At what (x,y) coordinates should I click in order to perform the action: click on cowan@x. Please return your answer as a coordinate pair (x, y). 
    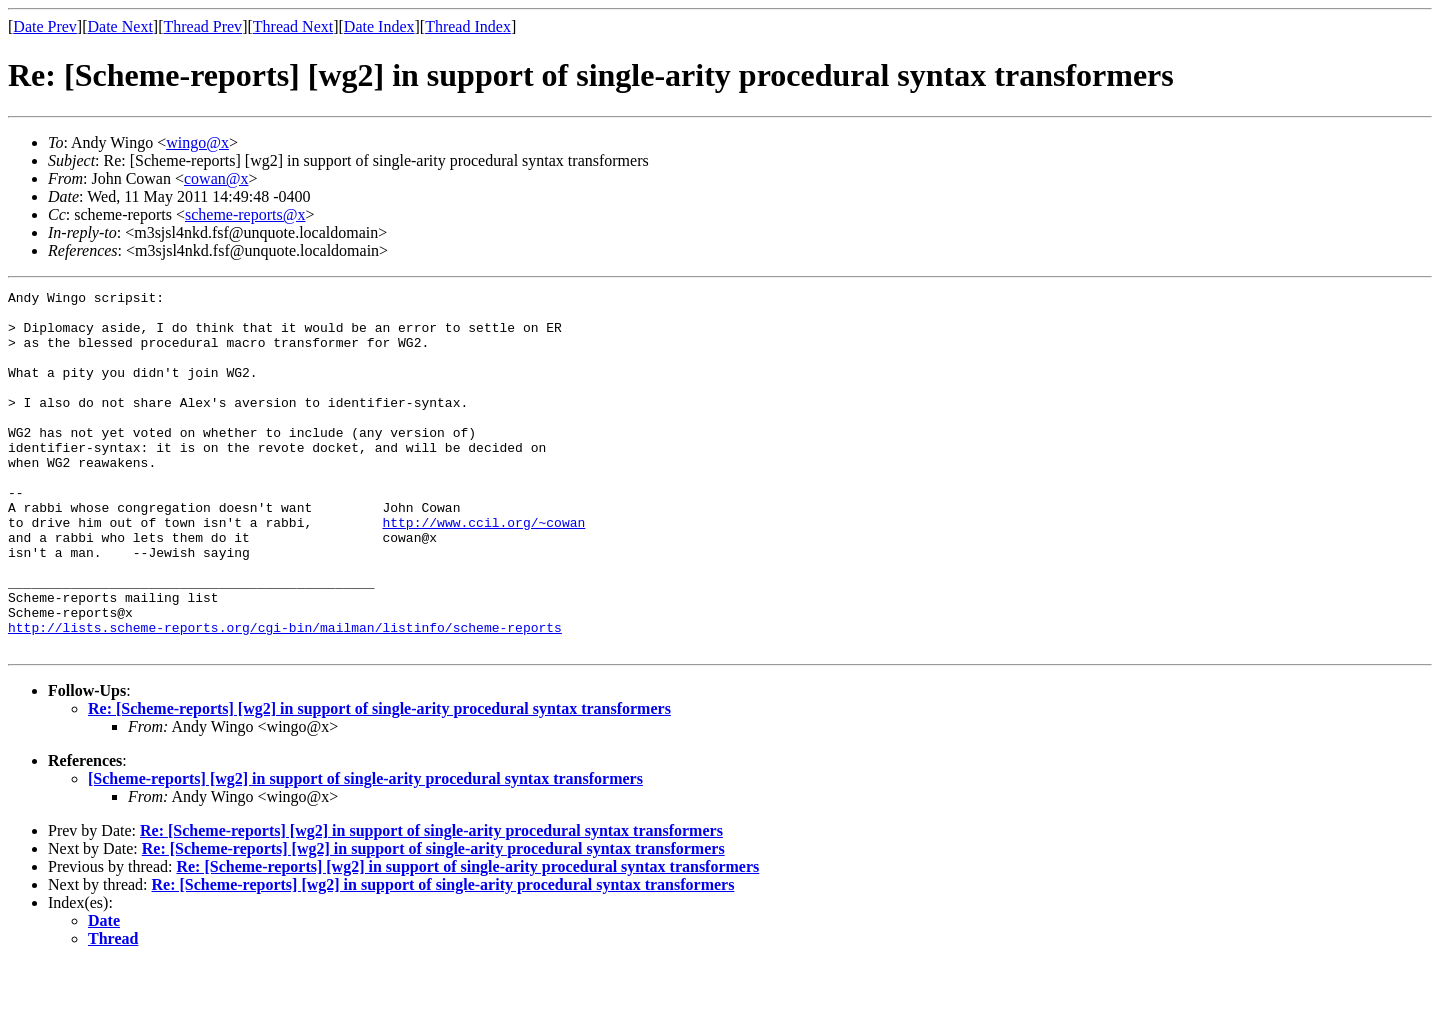
    Looking at the image, I should click on (216, 178).